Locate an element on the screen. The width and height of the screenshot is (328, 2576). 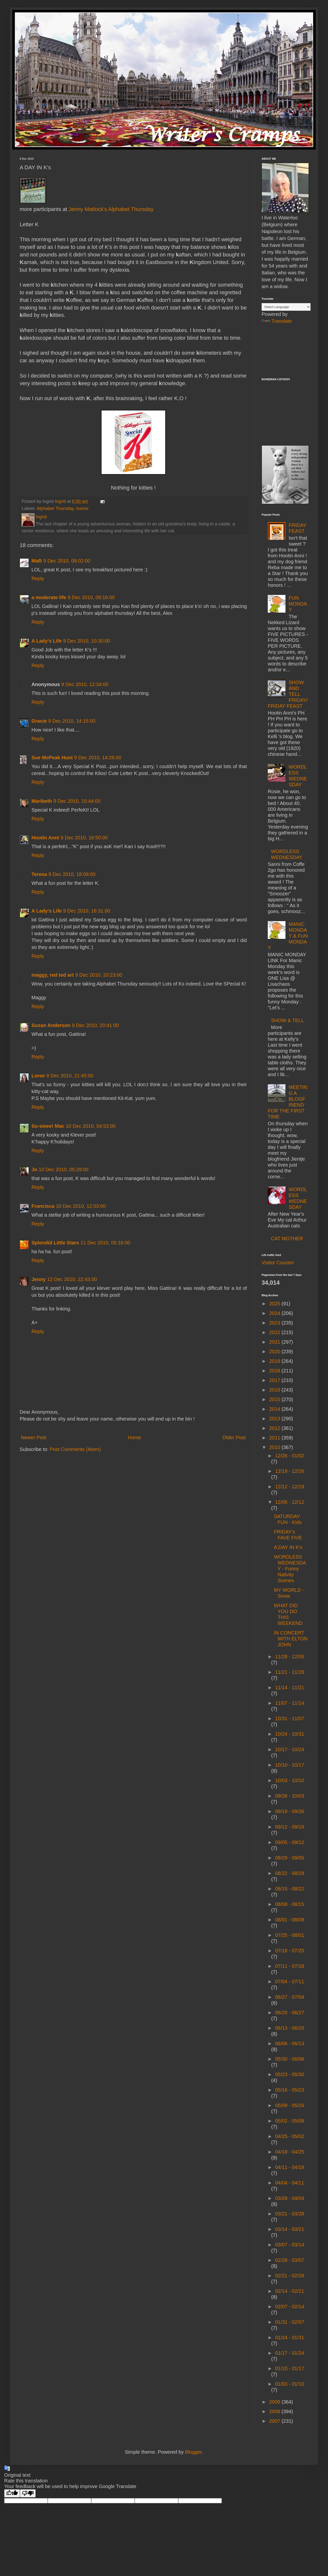
2024 is located at coordinates (275, 1313).